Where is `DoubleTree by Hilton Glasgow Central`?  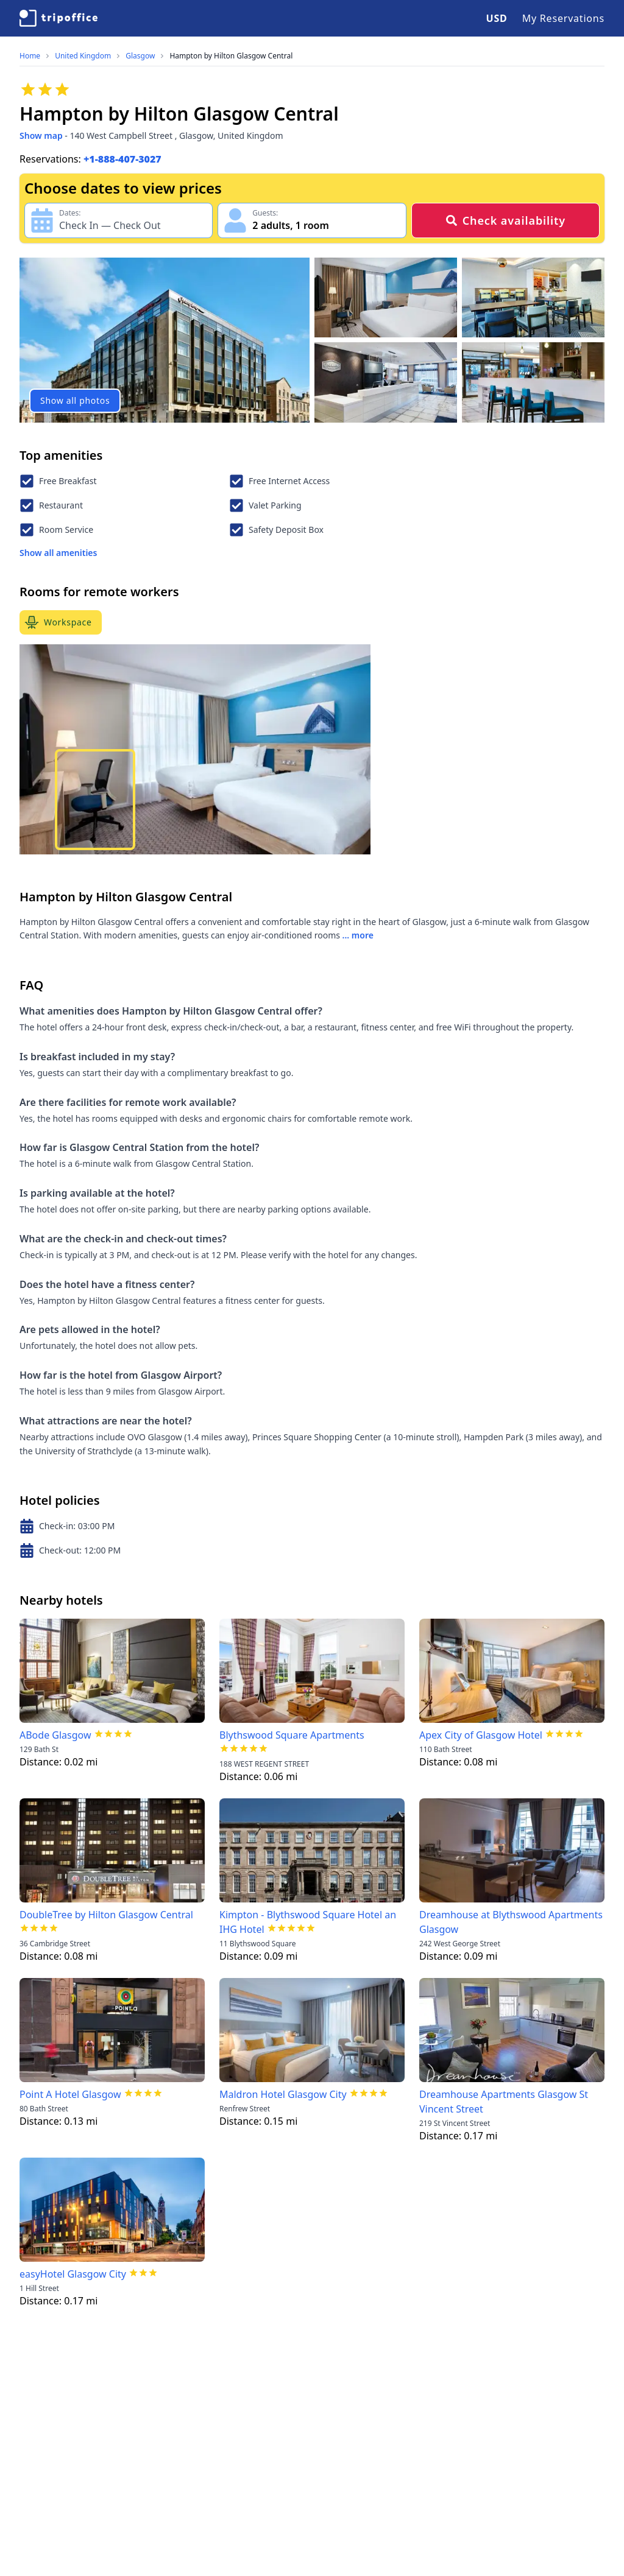 DoubleTree by Hilton Glasgow Central is located at coordinates (106, 1914).